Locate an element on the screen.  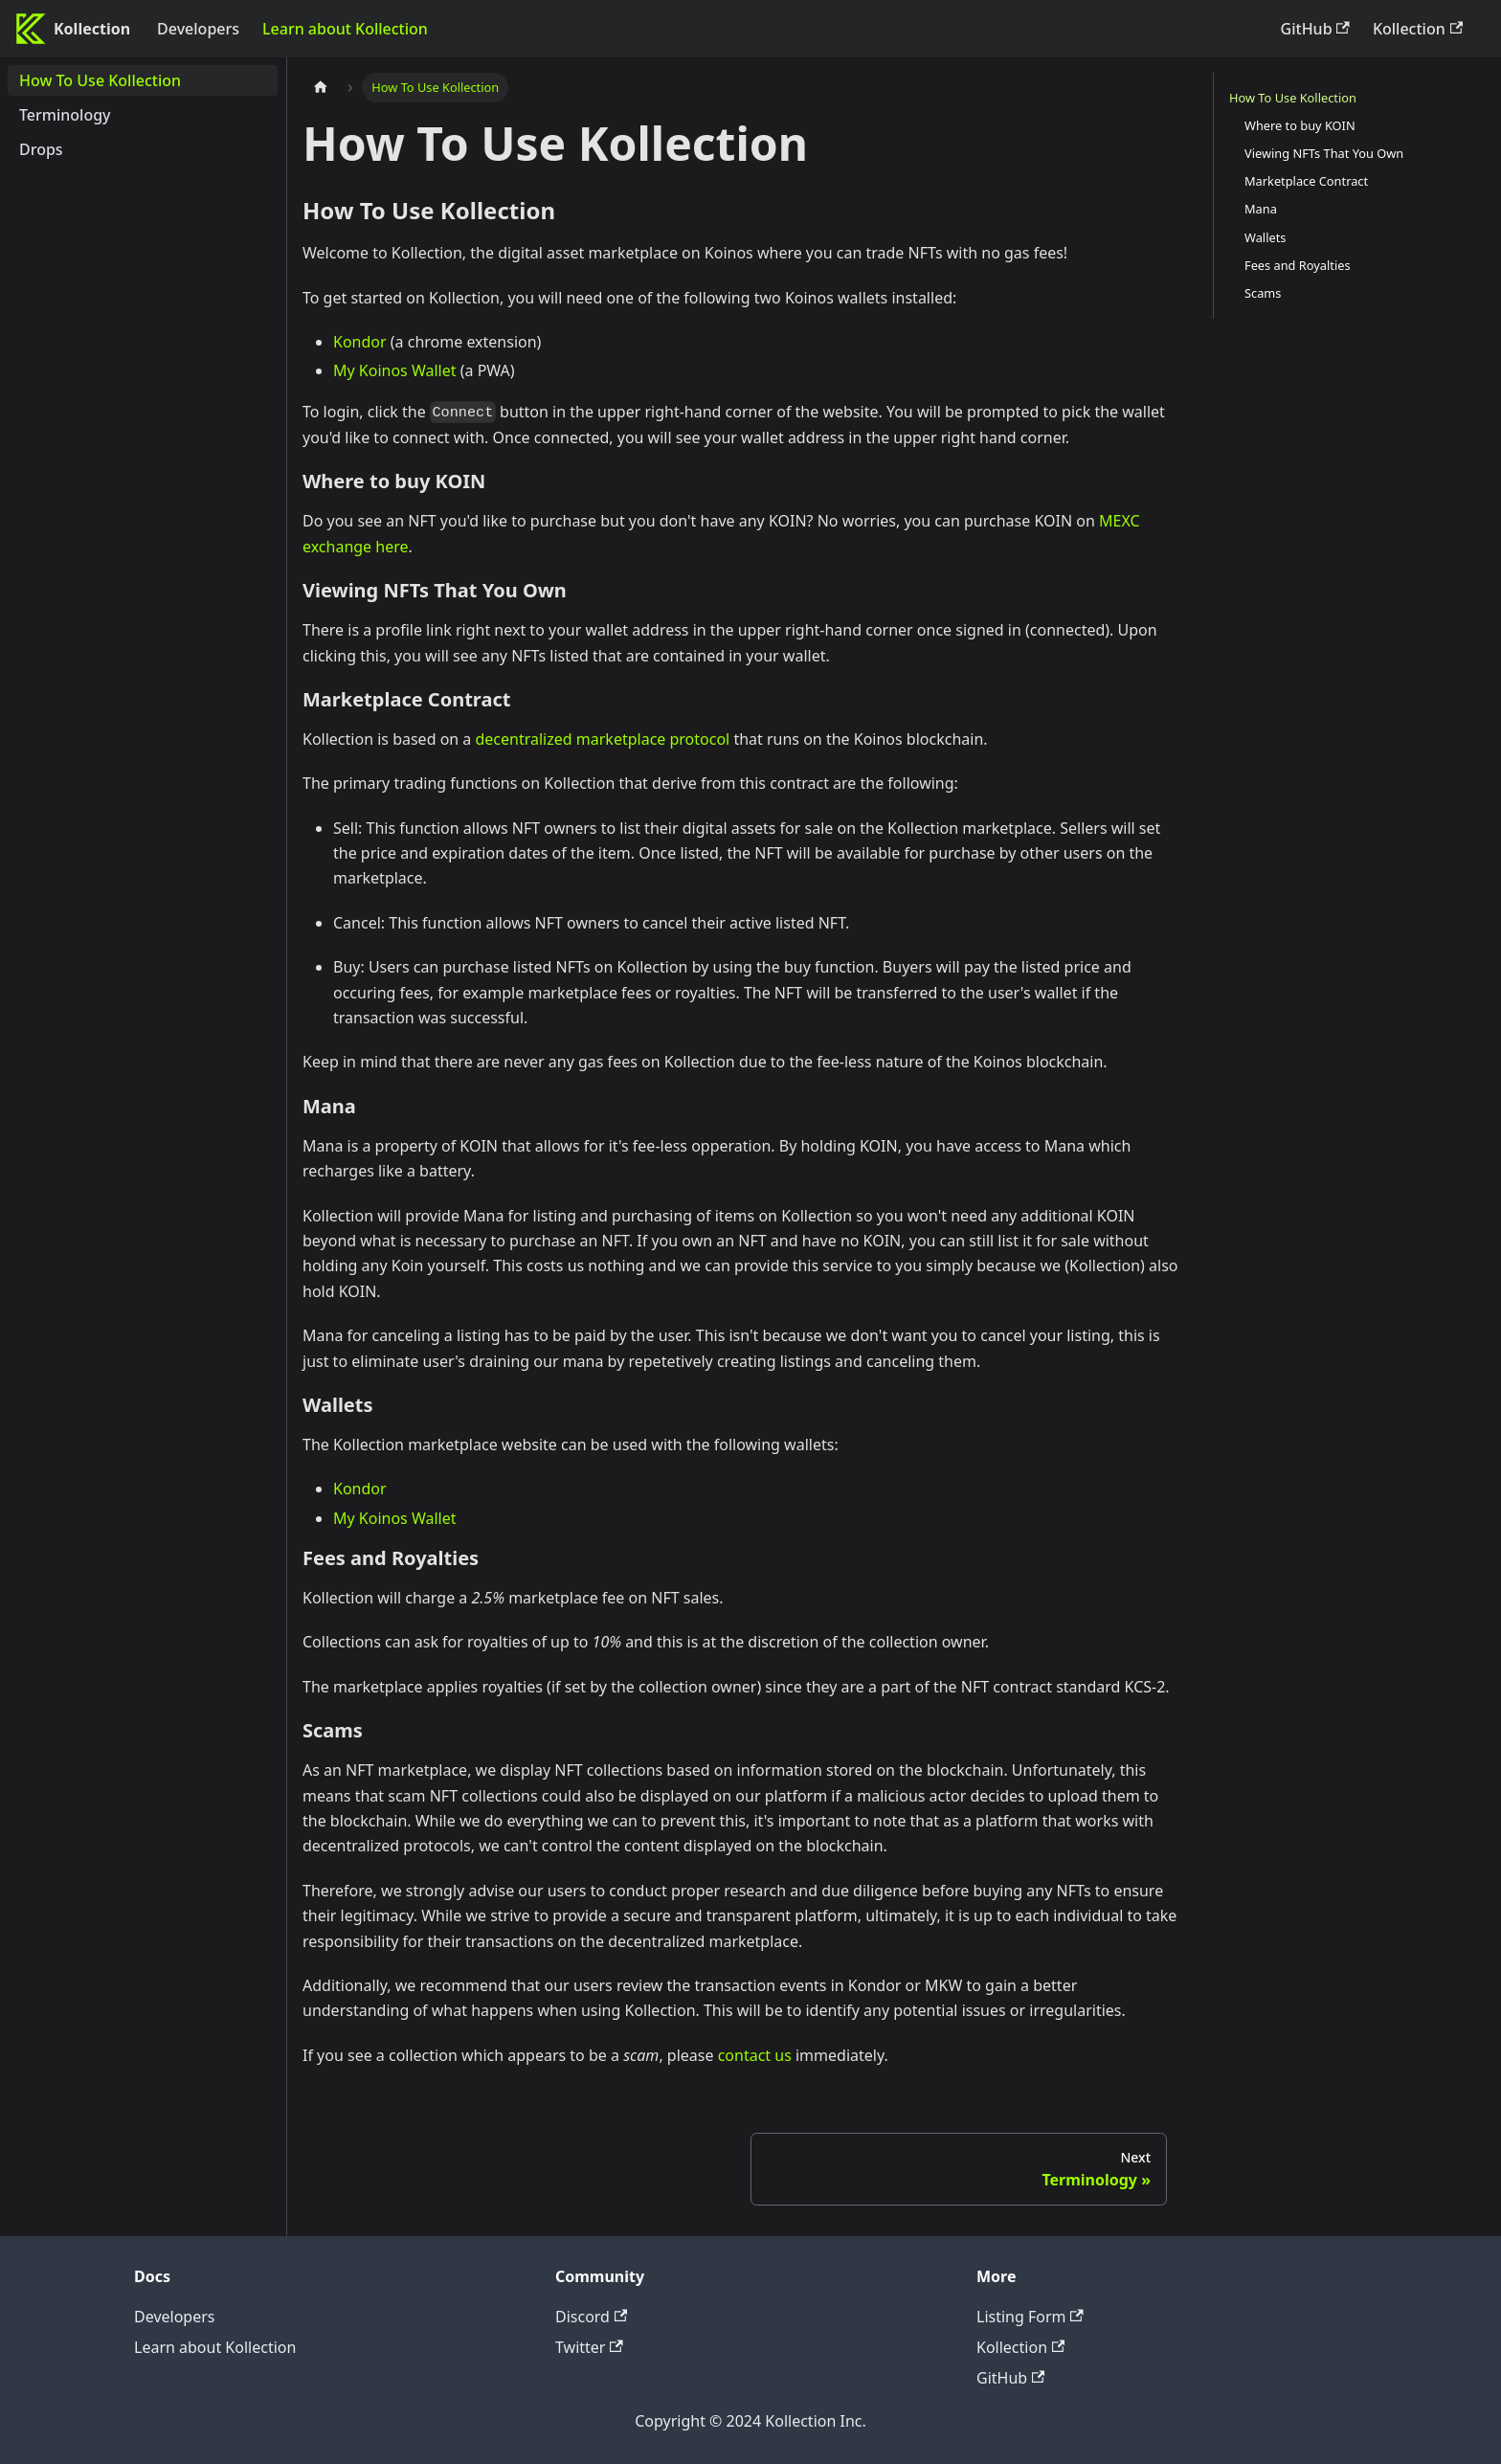
Listing Form is located at coordinates (1030, 2316).